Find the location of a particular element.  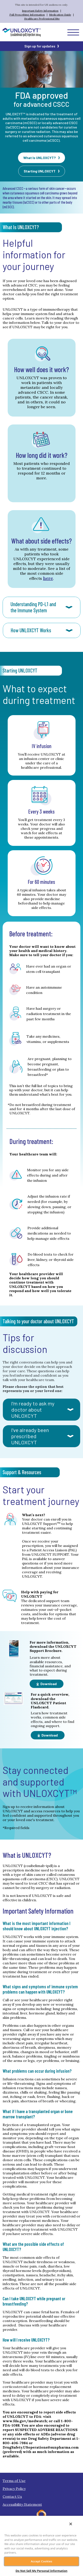

here is located at coordinates (48, 578).